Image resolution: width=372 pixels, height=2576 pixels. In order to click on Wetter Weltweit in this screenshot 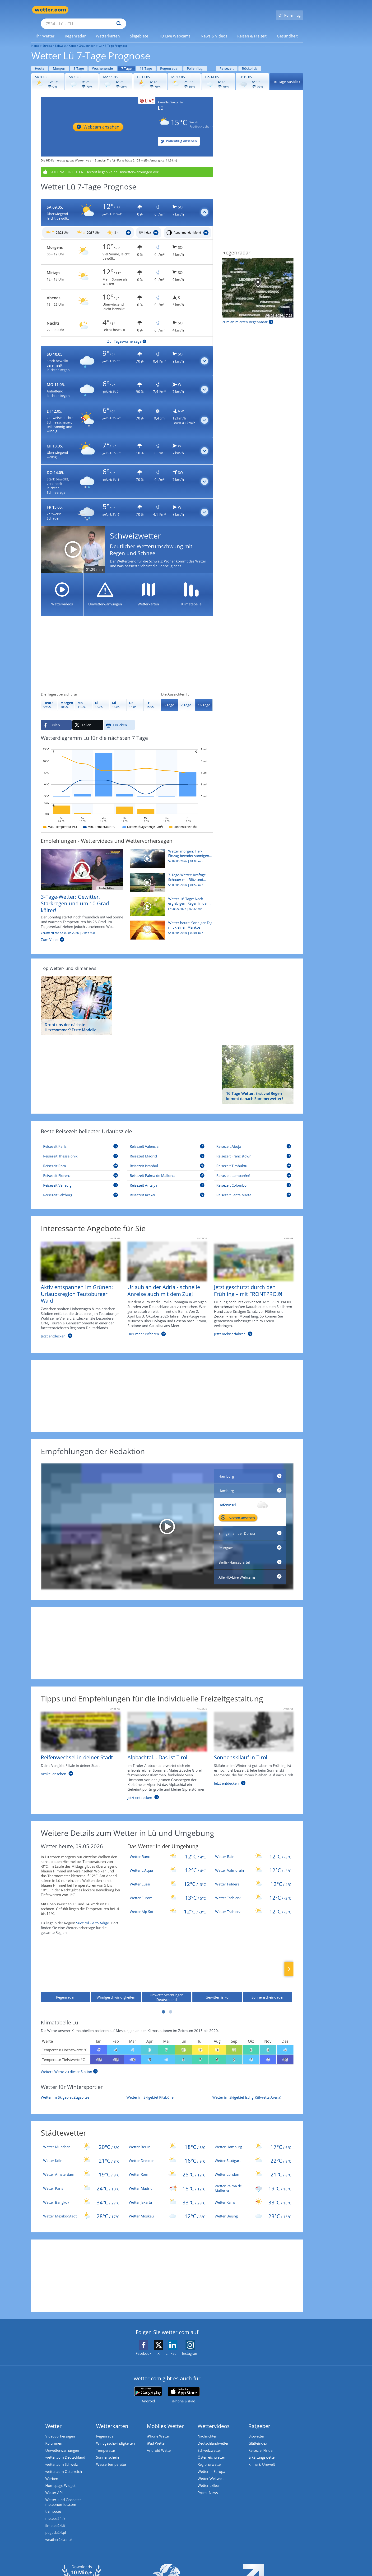, I will do `click(211, 2472)`.